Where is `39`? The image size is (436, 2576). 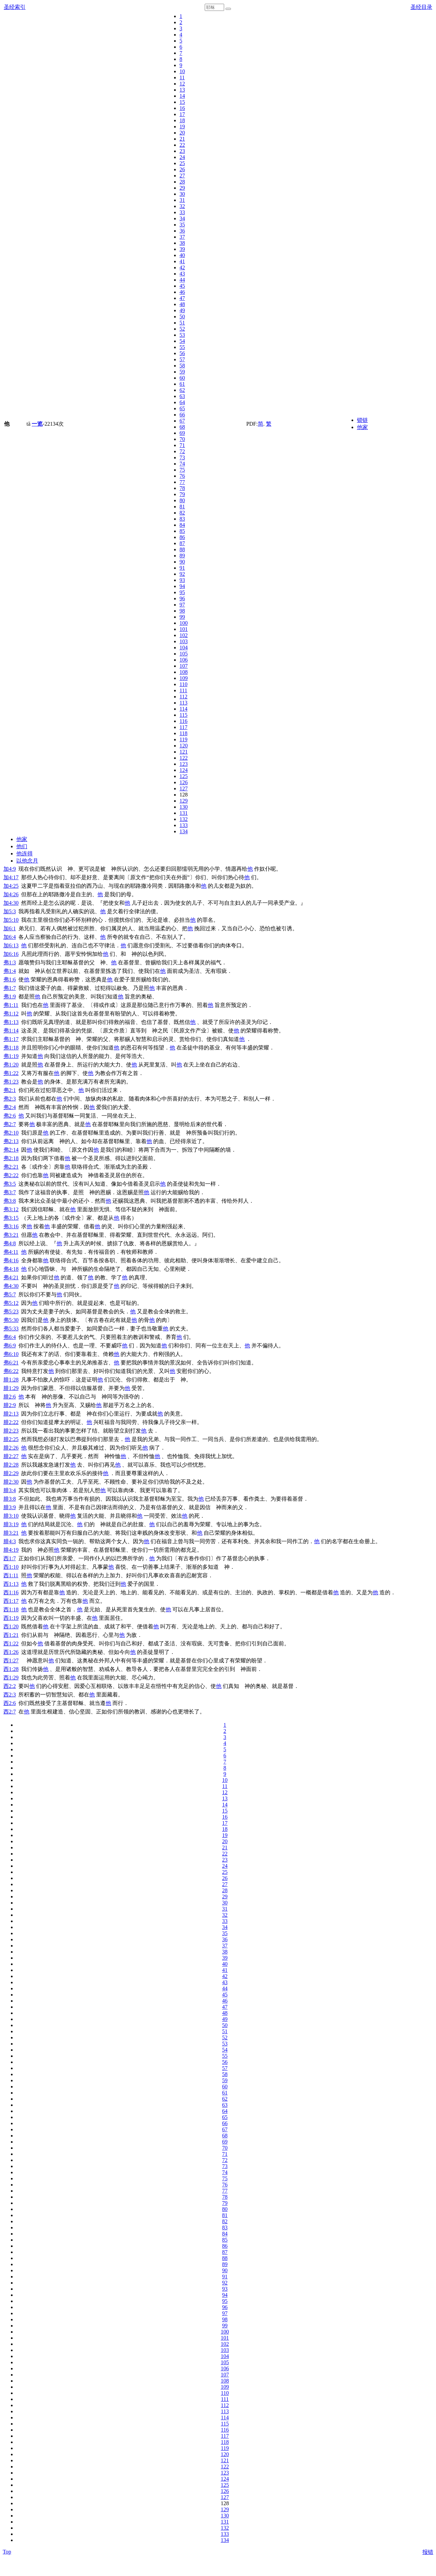 39 is located at coordinates (182, 249).